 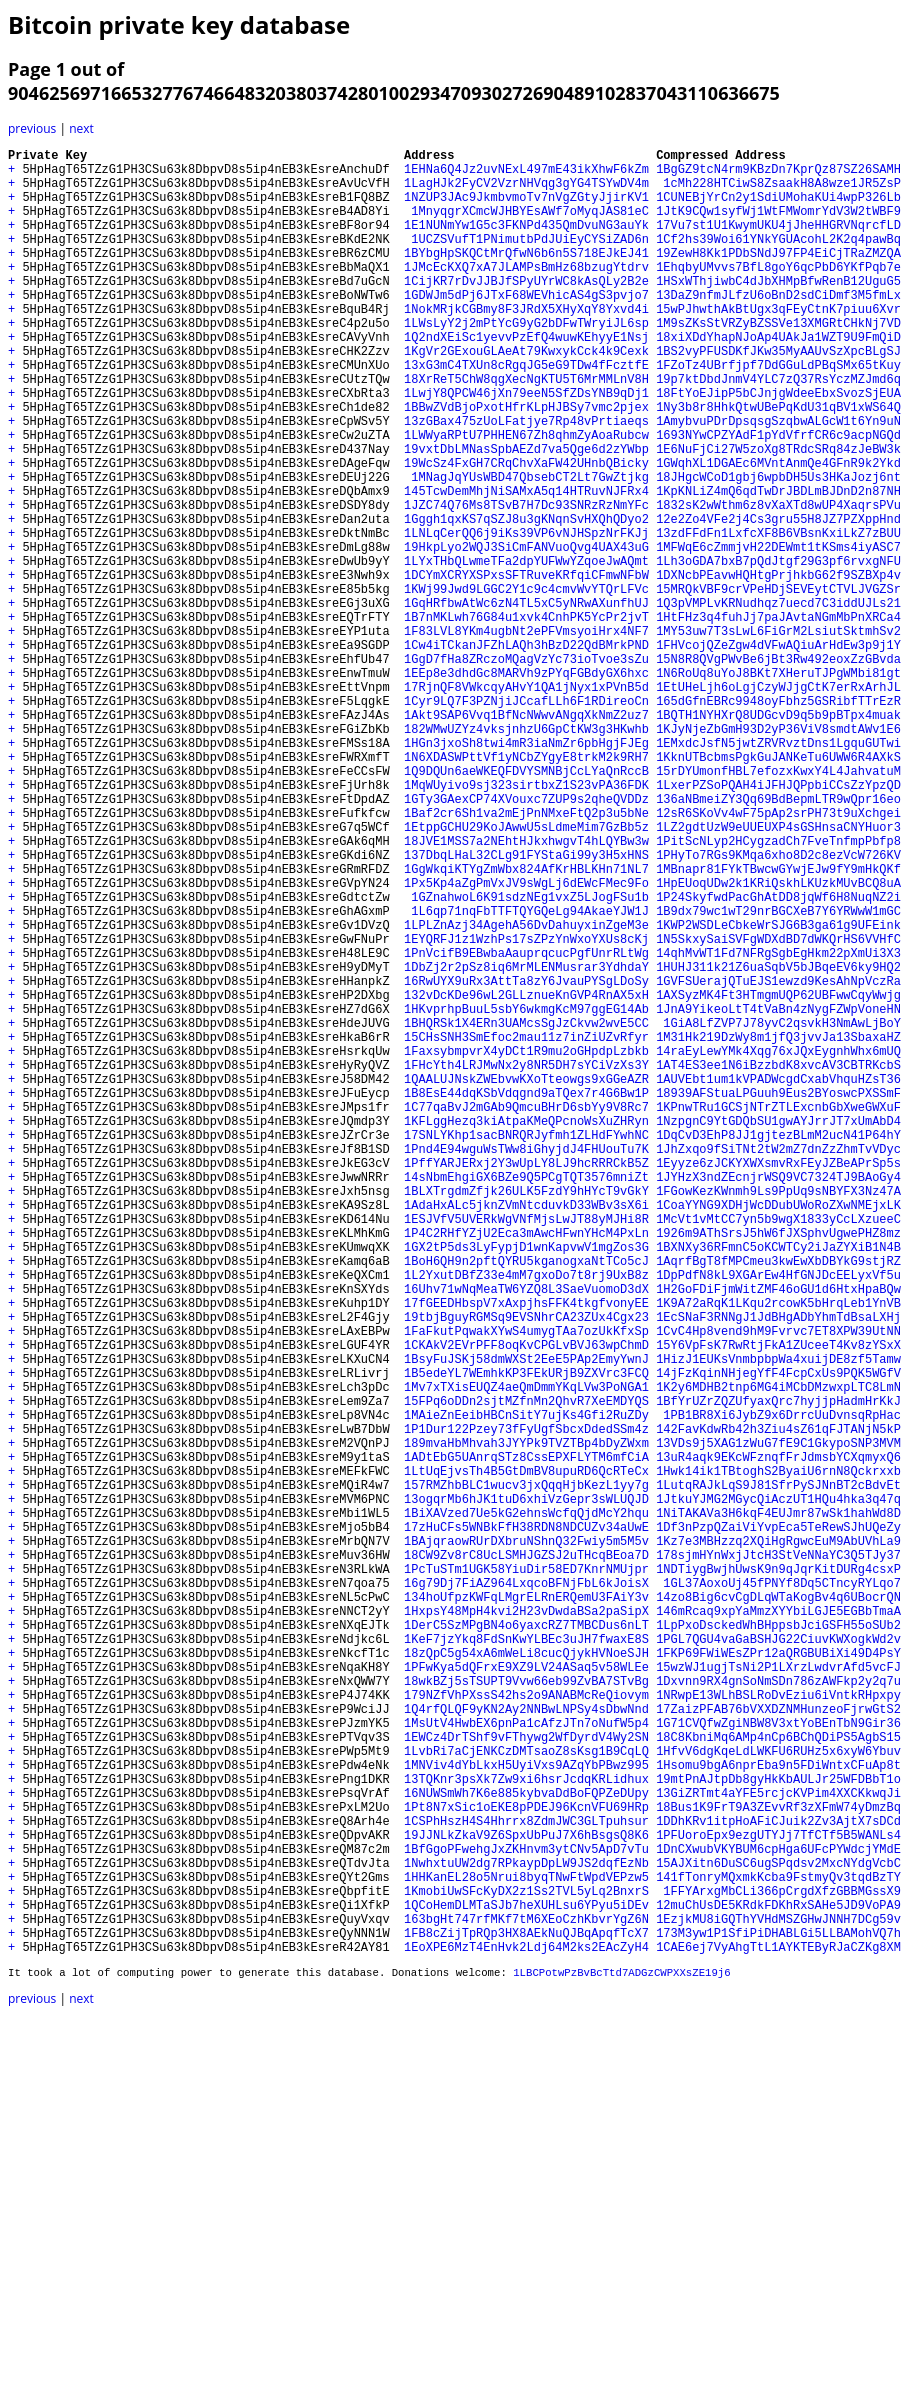 What do you see at coordinates (778, 1840) in the screenshot?
I see `1Kz7e3MBHzzq2XQiHgRgwcEuM9AbUVhLa9` at bounding box center [778, 1840].